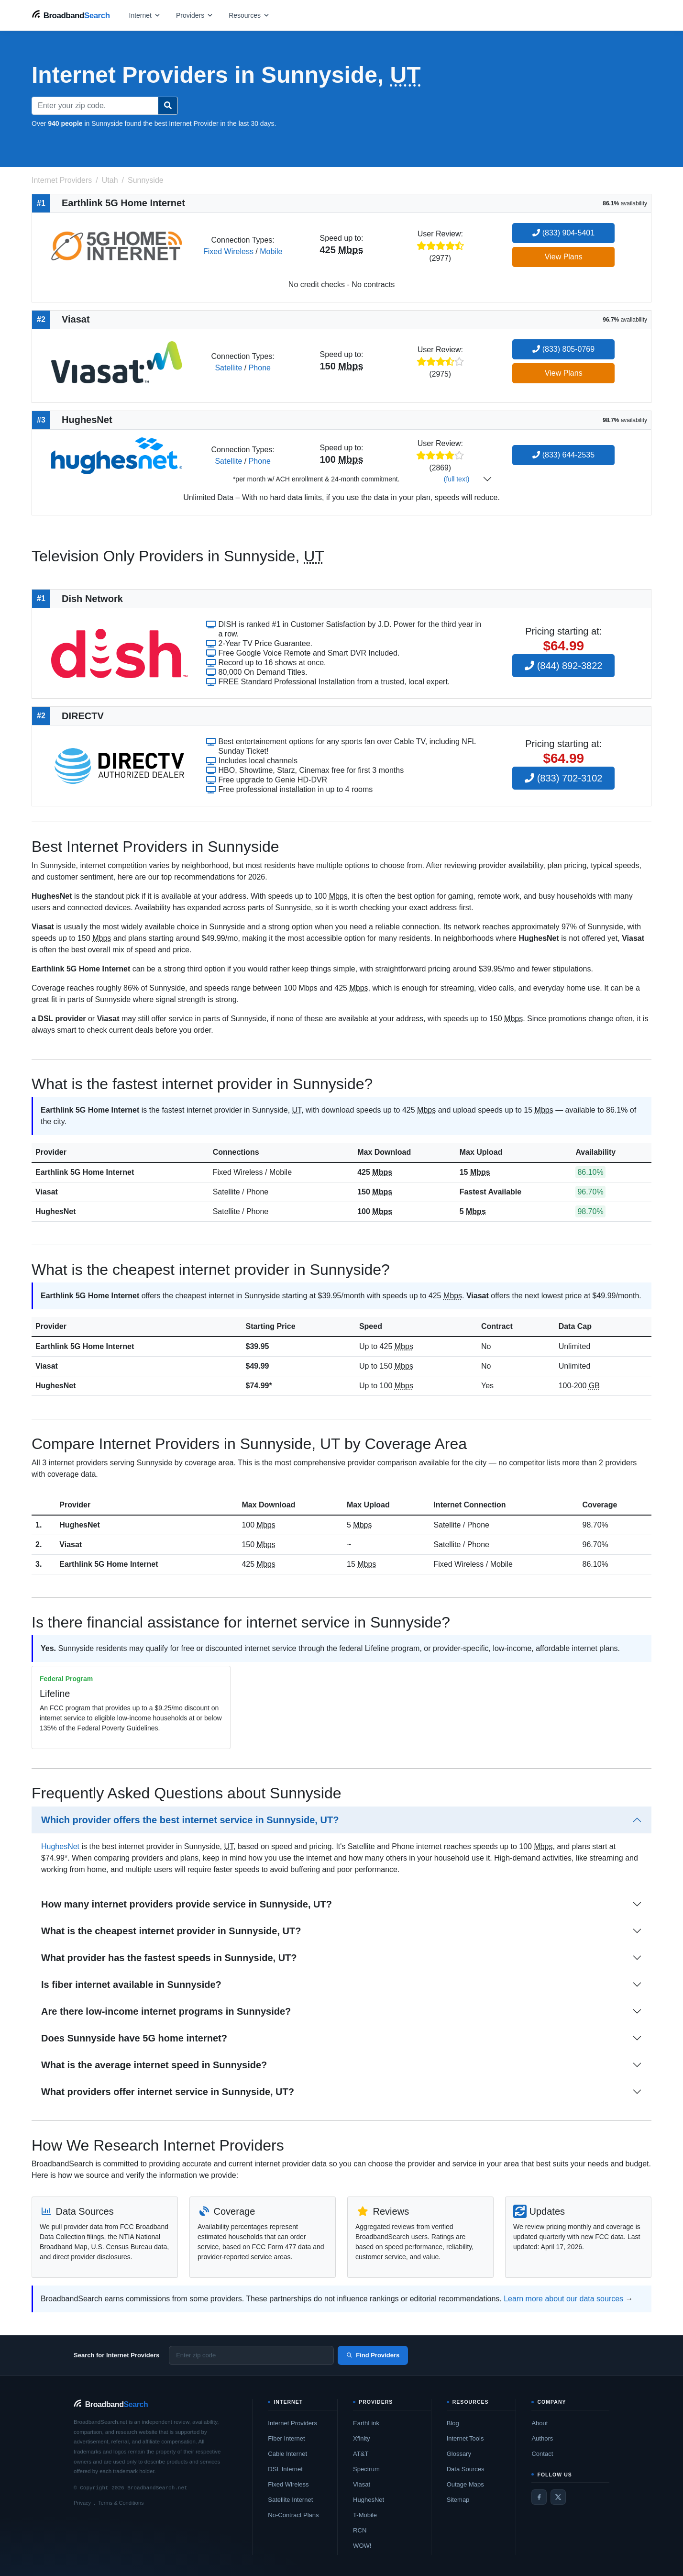  What do you see at coordinates (453, 2423) in the screenshot?
I see `Blog` at bounding box center [453, 2423].